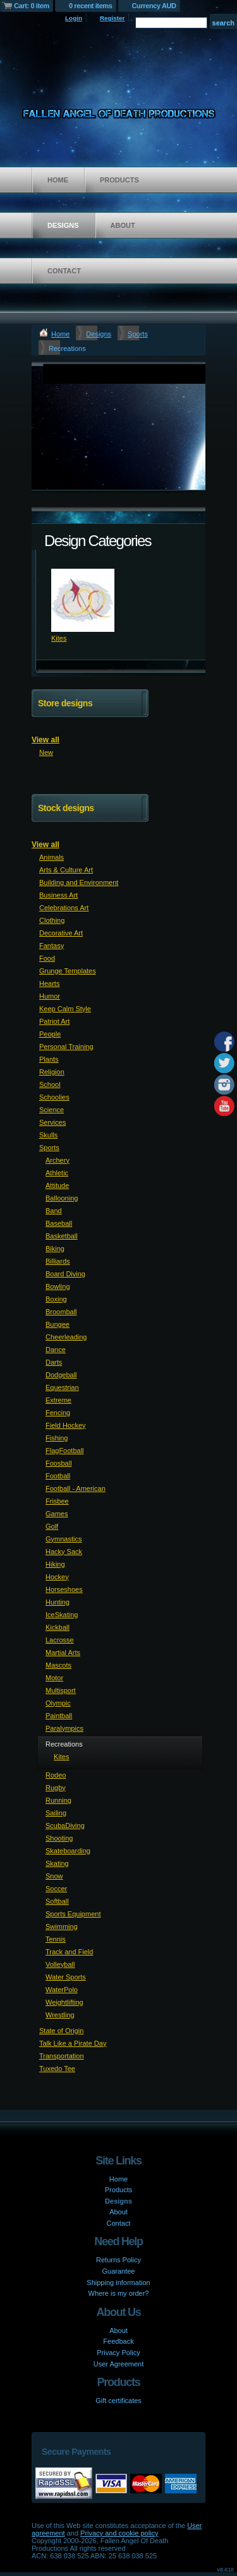 This screenshot has height=2576, width=237. I want to click on Broomball, so click(61, 1311).